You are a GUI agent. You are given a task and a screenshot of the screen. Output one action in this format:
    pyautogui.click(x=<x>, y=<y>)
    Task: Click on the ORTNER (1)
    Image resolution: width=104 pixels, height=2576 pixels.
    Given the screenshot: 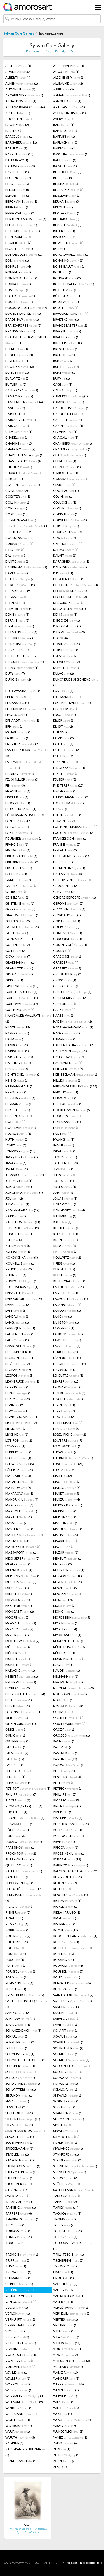 What is the action you would take?
    pyautogui.click(x=17, y=1741)
    